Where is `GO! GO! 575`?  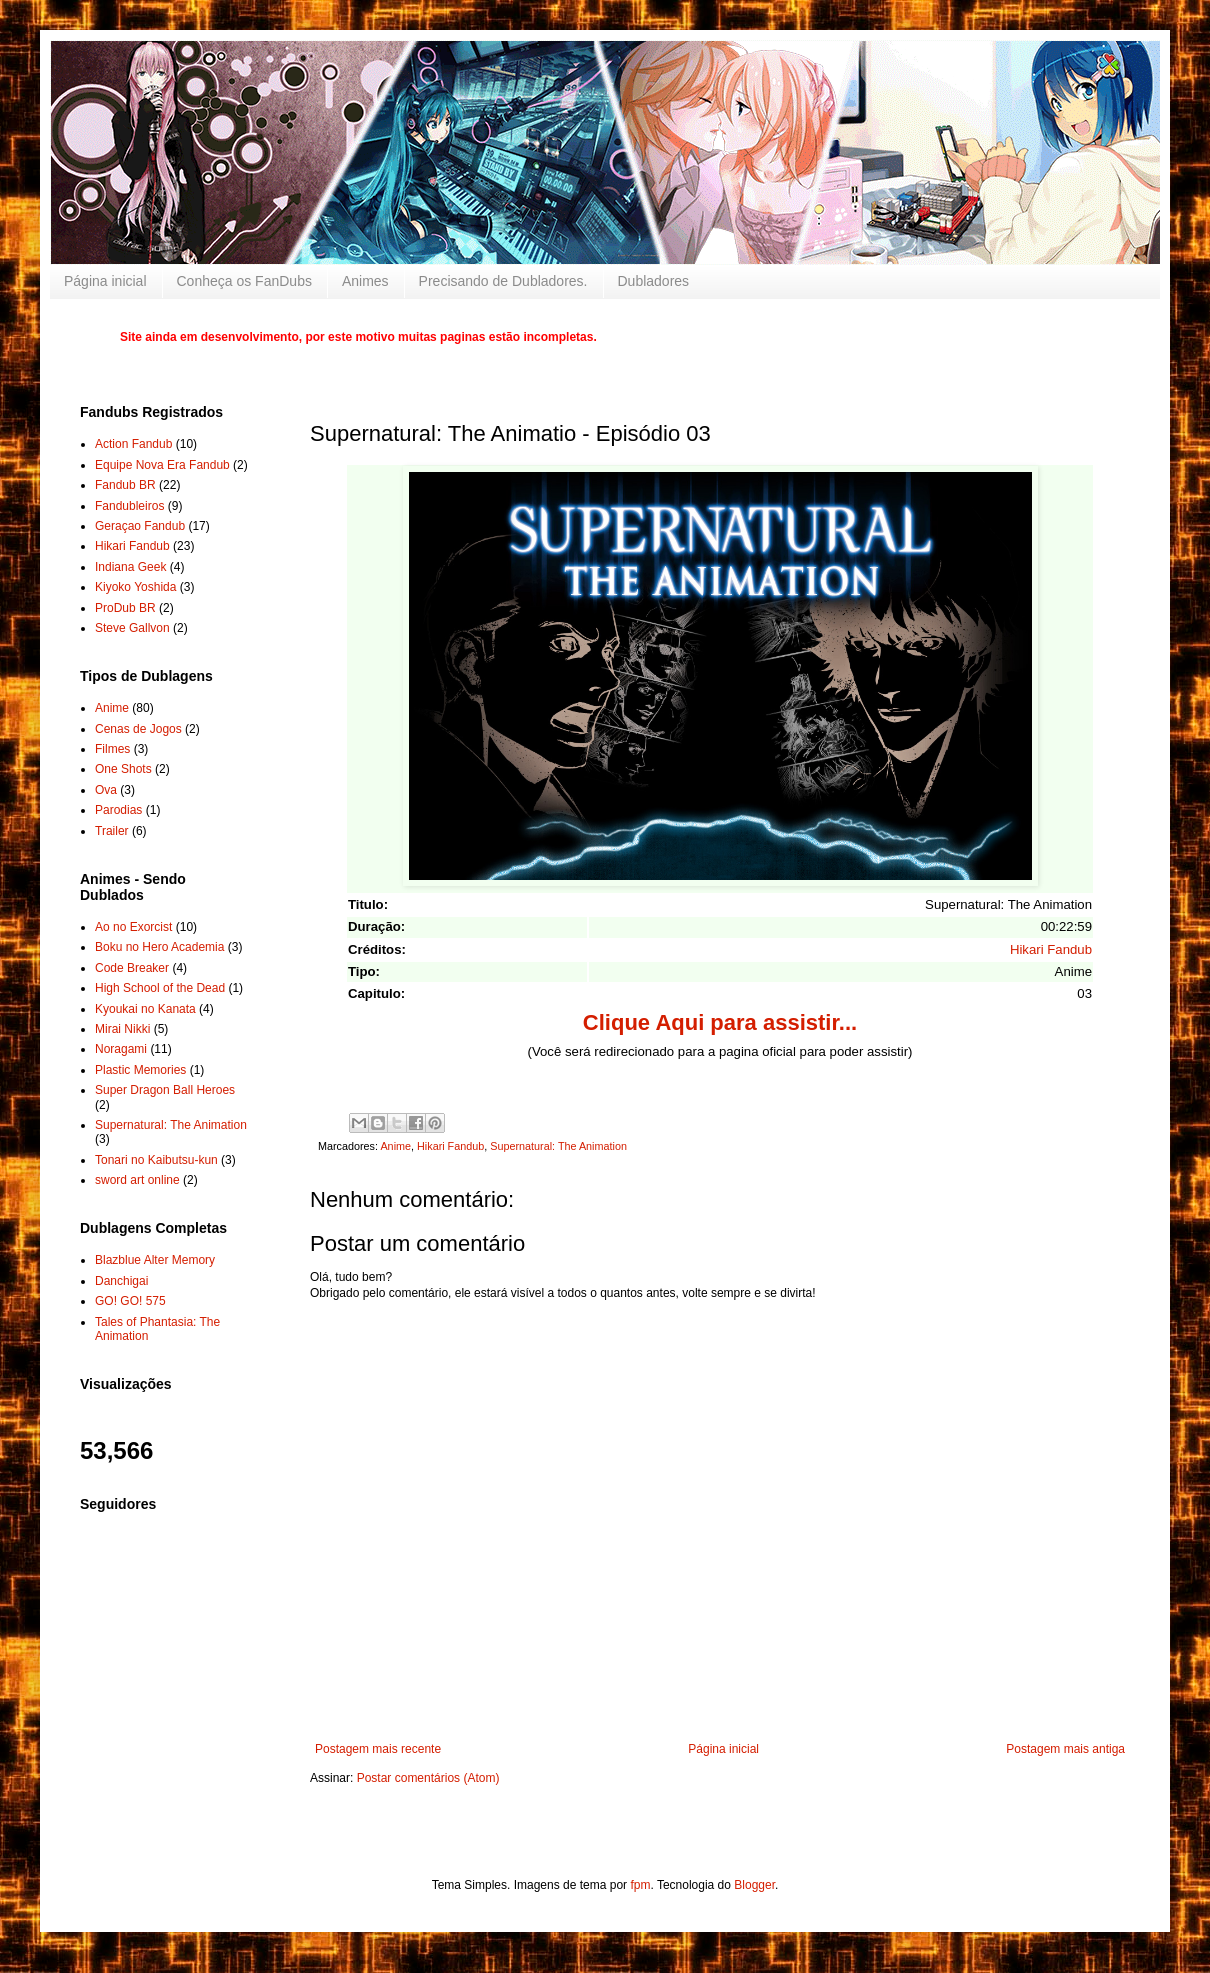 GO! GO! 575 is located at coordinates (130, 1301).